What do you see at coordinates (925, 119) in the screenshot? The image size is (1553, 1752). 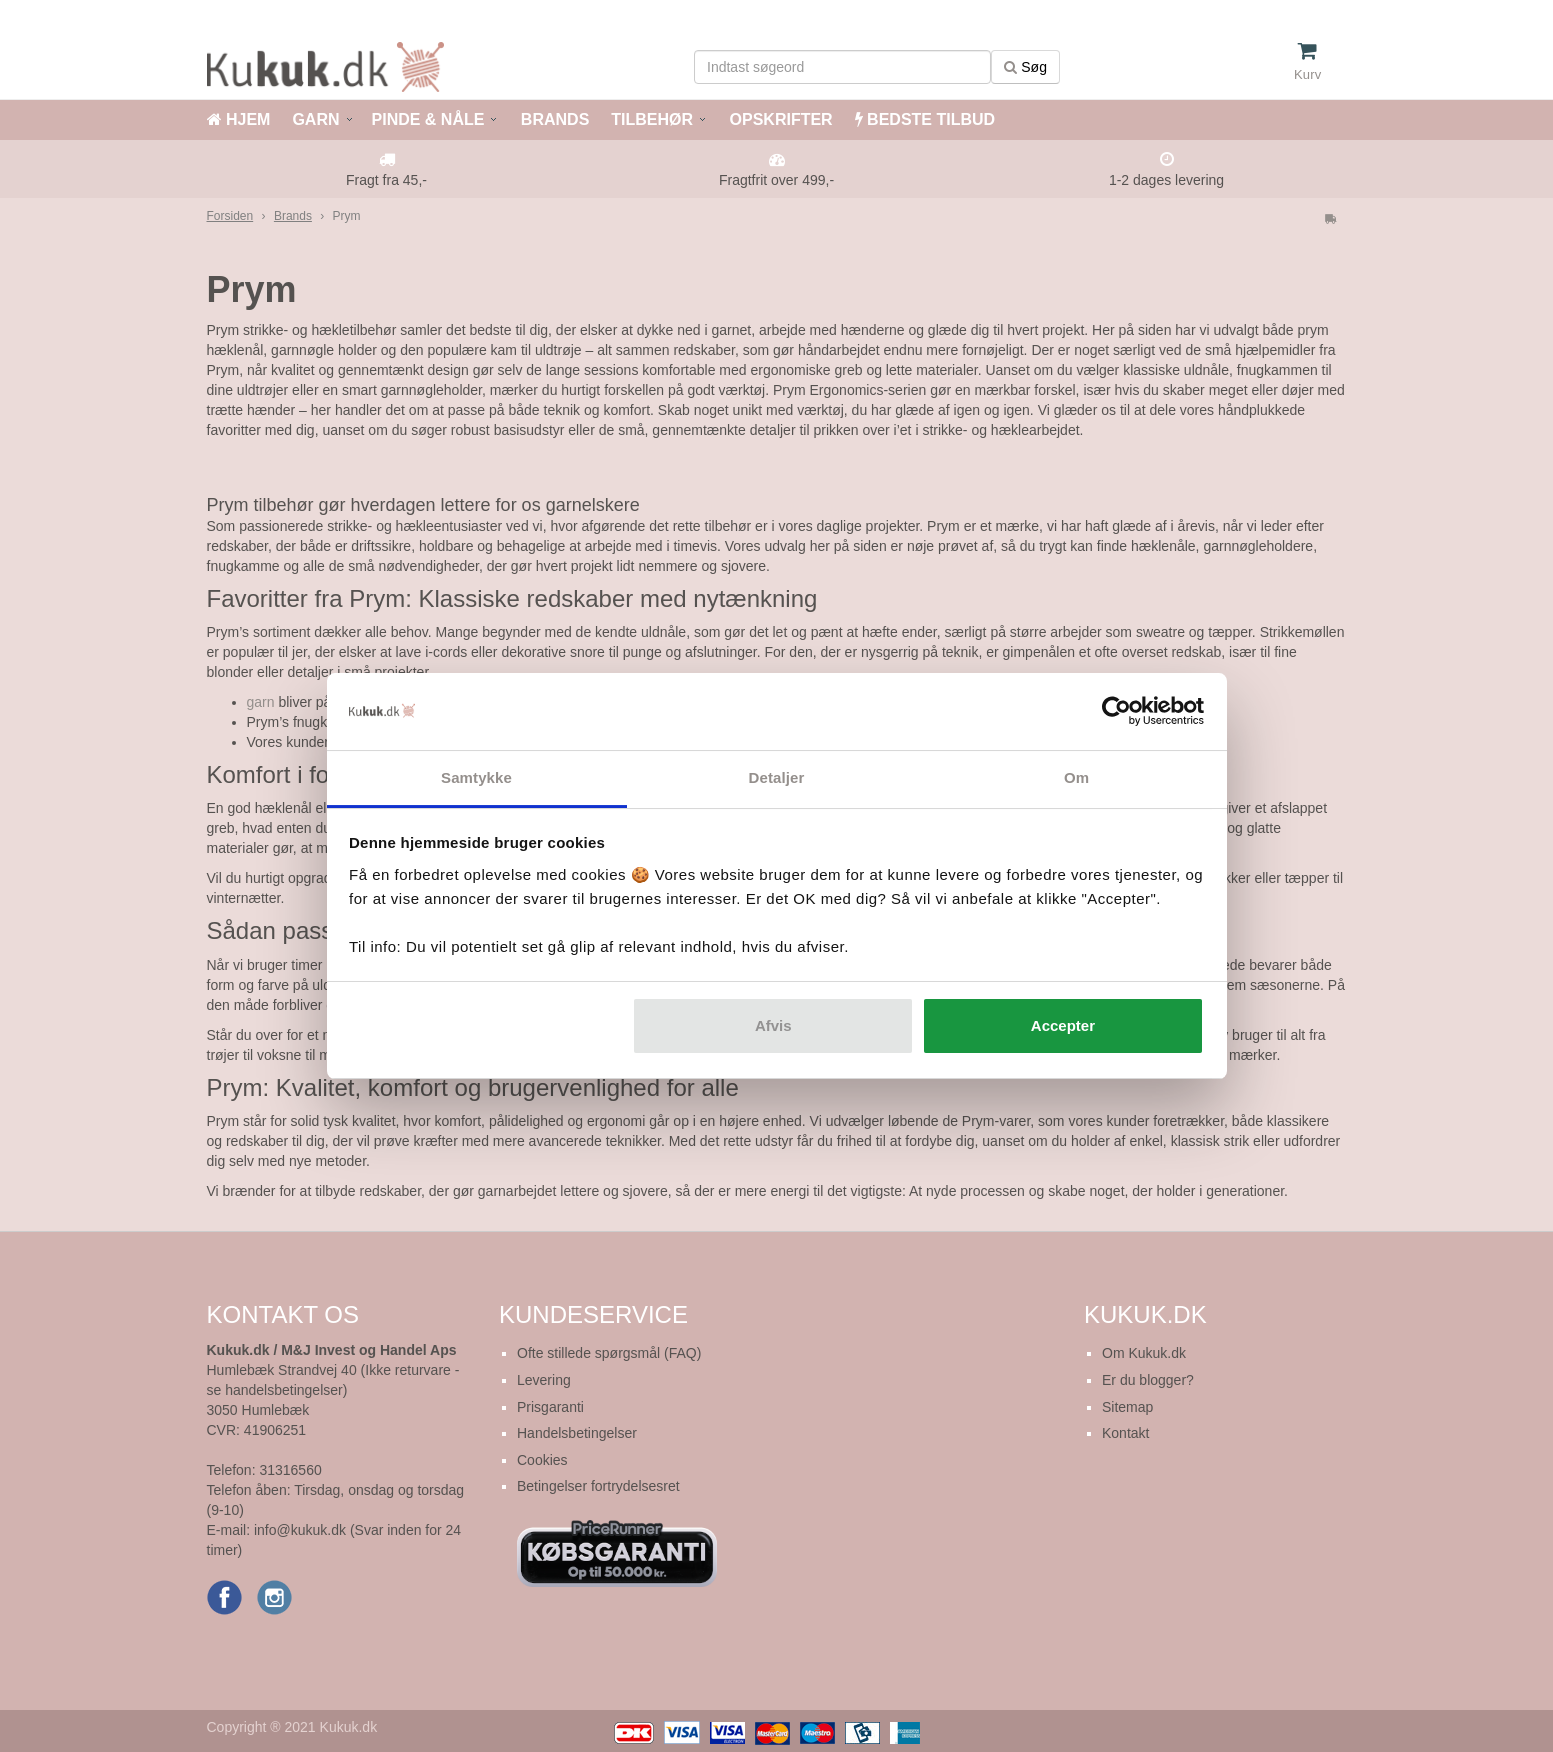 I see `BEDSTE TILBUD` at bounding box center [925, 119].